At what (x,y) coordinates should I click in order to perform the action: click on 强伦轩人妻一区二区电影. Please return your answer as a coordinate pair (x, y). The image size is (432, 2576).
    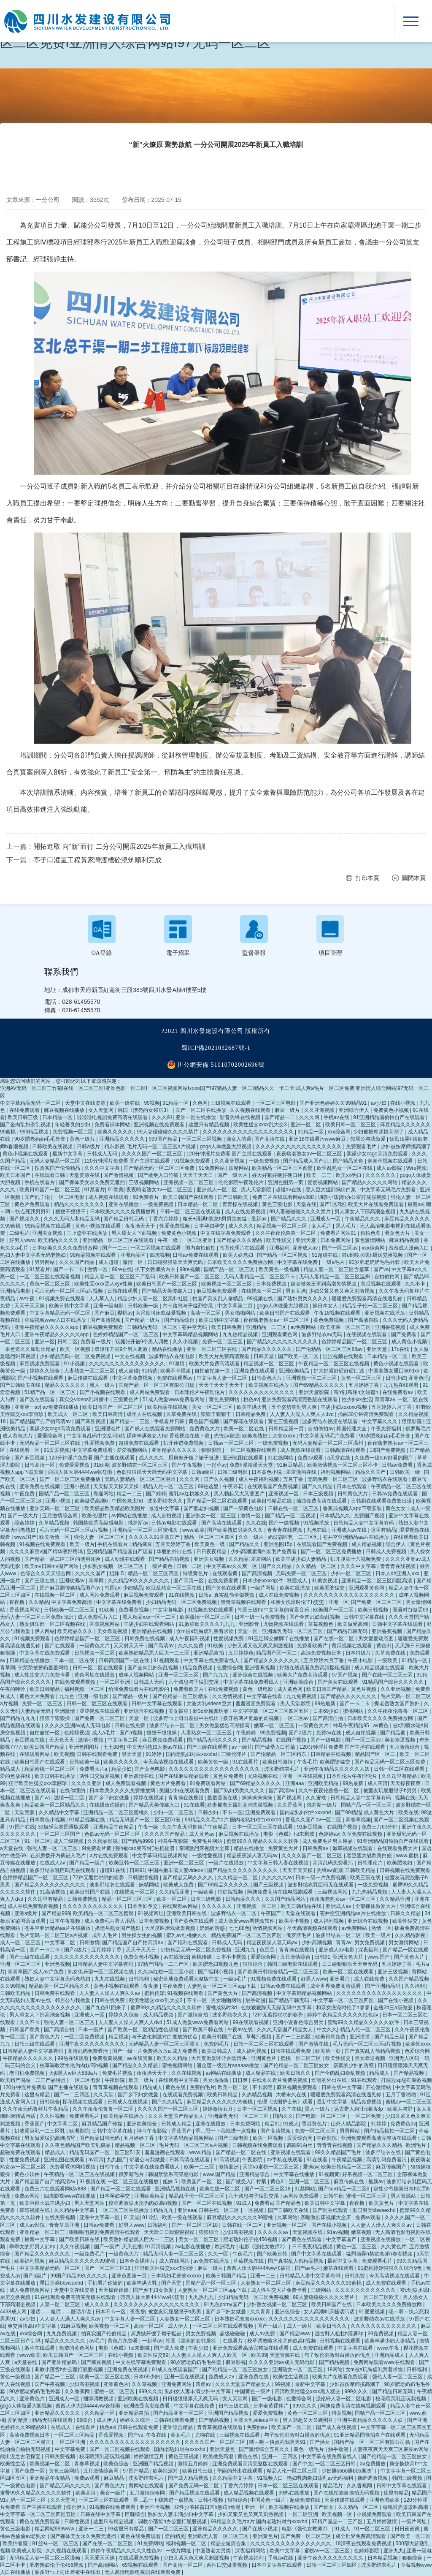
    Looking at the image, I should click on (344, 2399).